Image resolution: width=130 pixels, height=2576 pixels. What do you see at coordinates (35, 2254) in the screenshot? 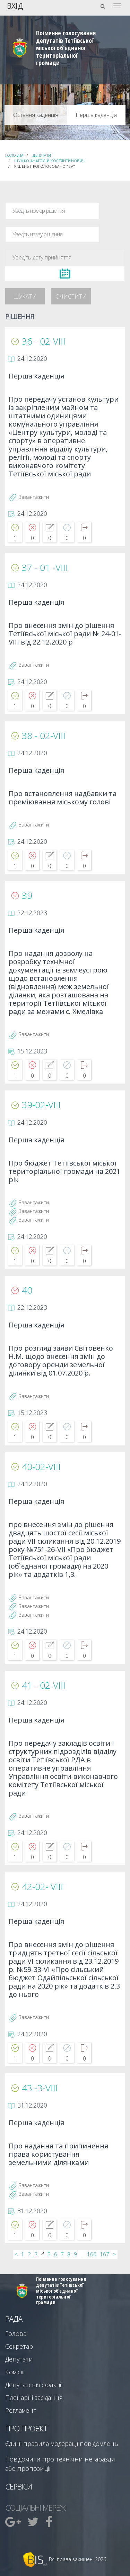
I see `3 [...]` at bounding box center [35, 2254].